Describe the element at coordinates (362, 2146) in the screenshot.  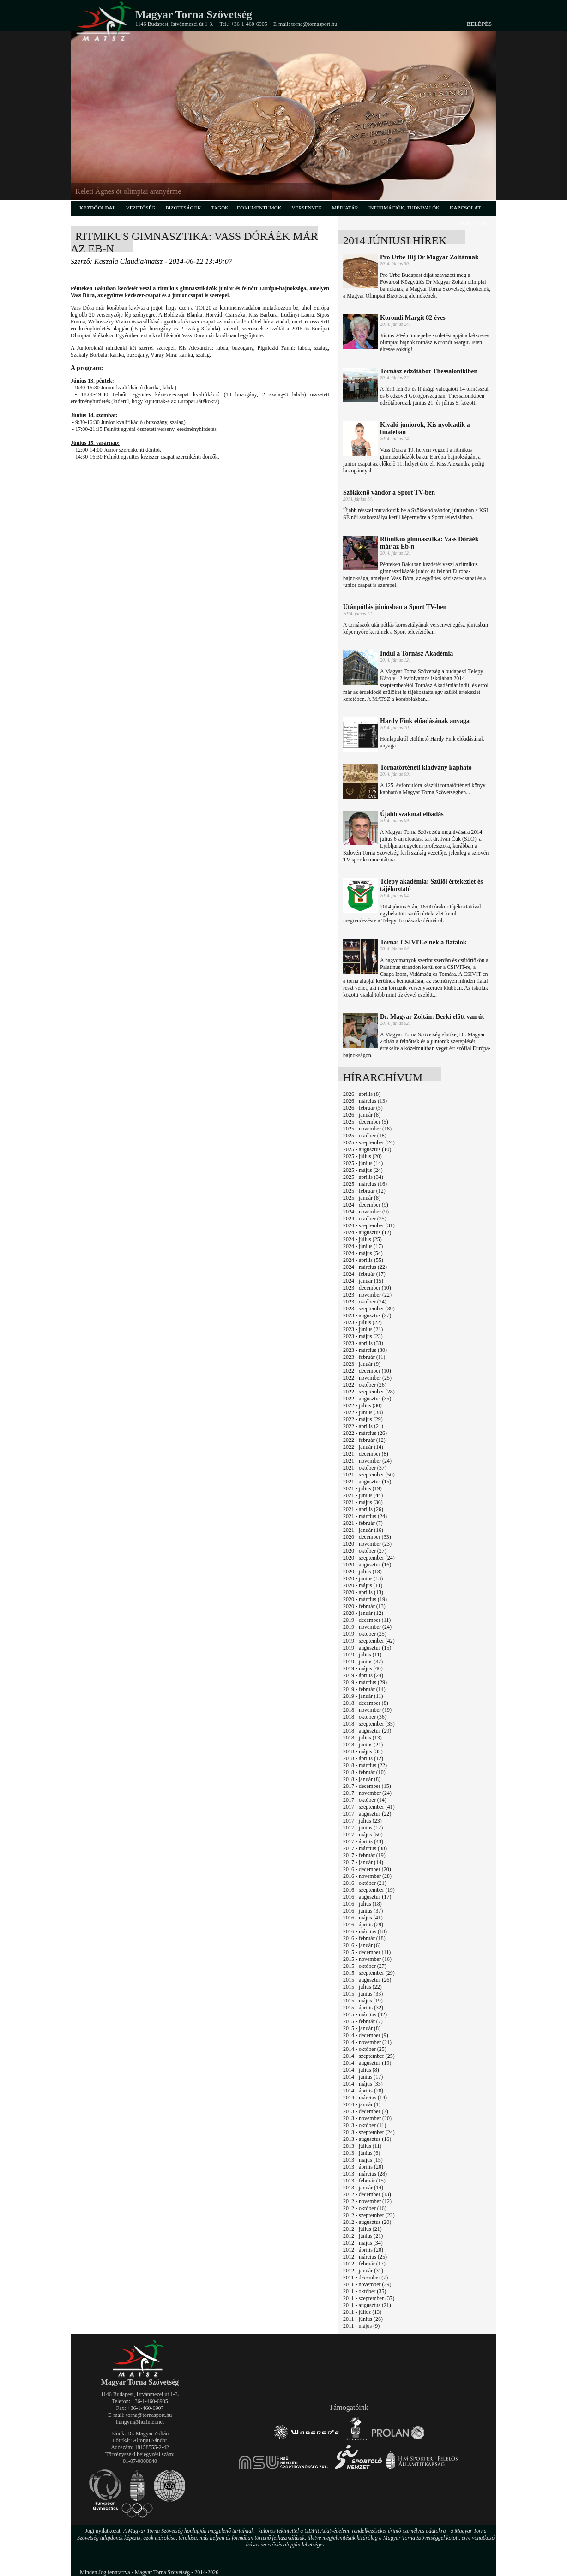
I see `2013 - július (11)` at that location.